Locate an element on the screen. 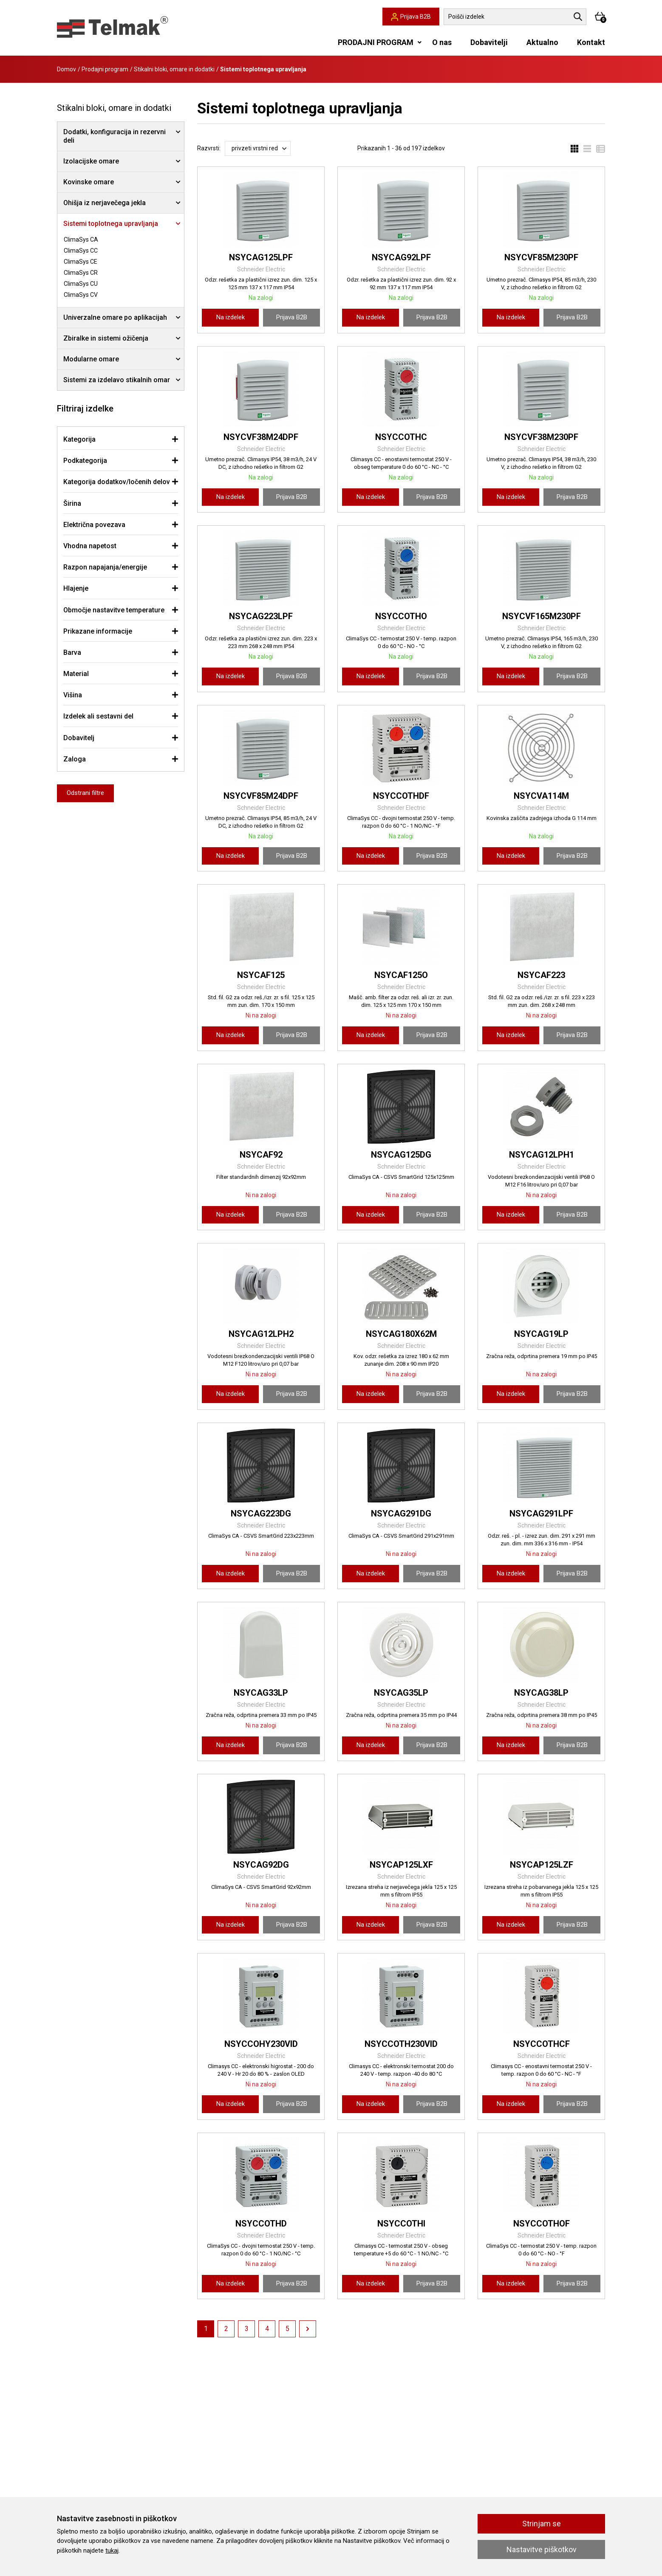 The image size is (662, 2576). Univerzalne omare po aplikacijah is located at coordinates (115, 317).